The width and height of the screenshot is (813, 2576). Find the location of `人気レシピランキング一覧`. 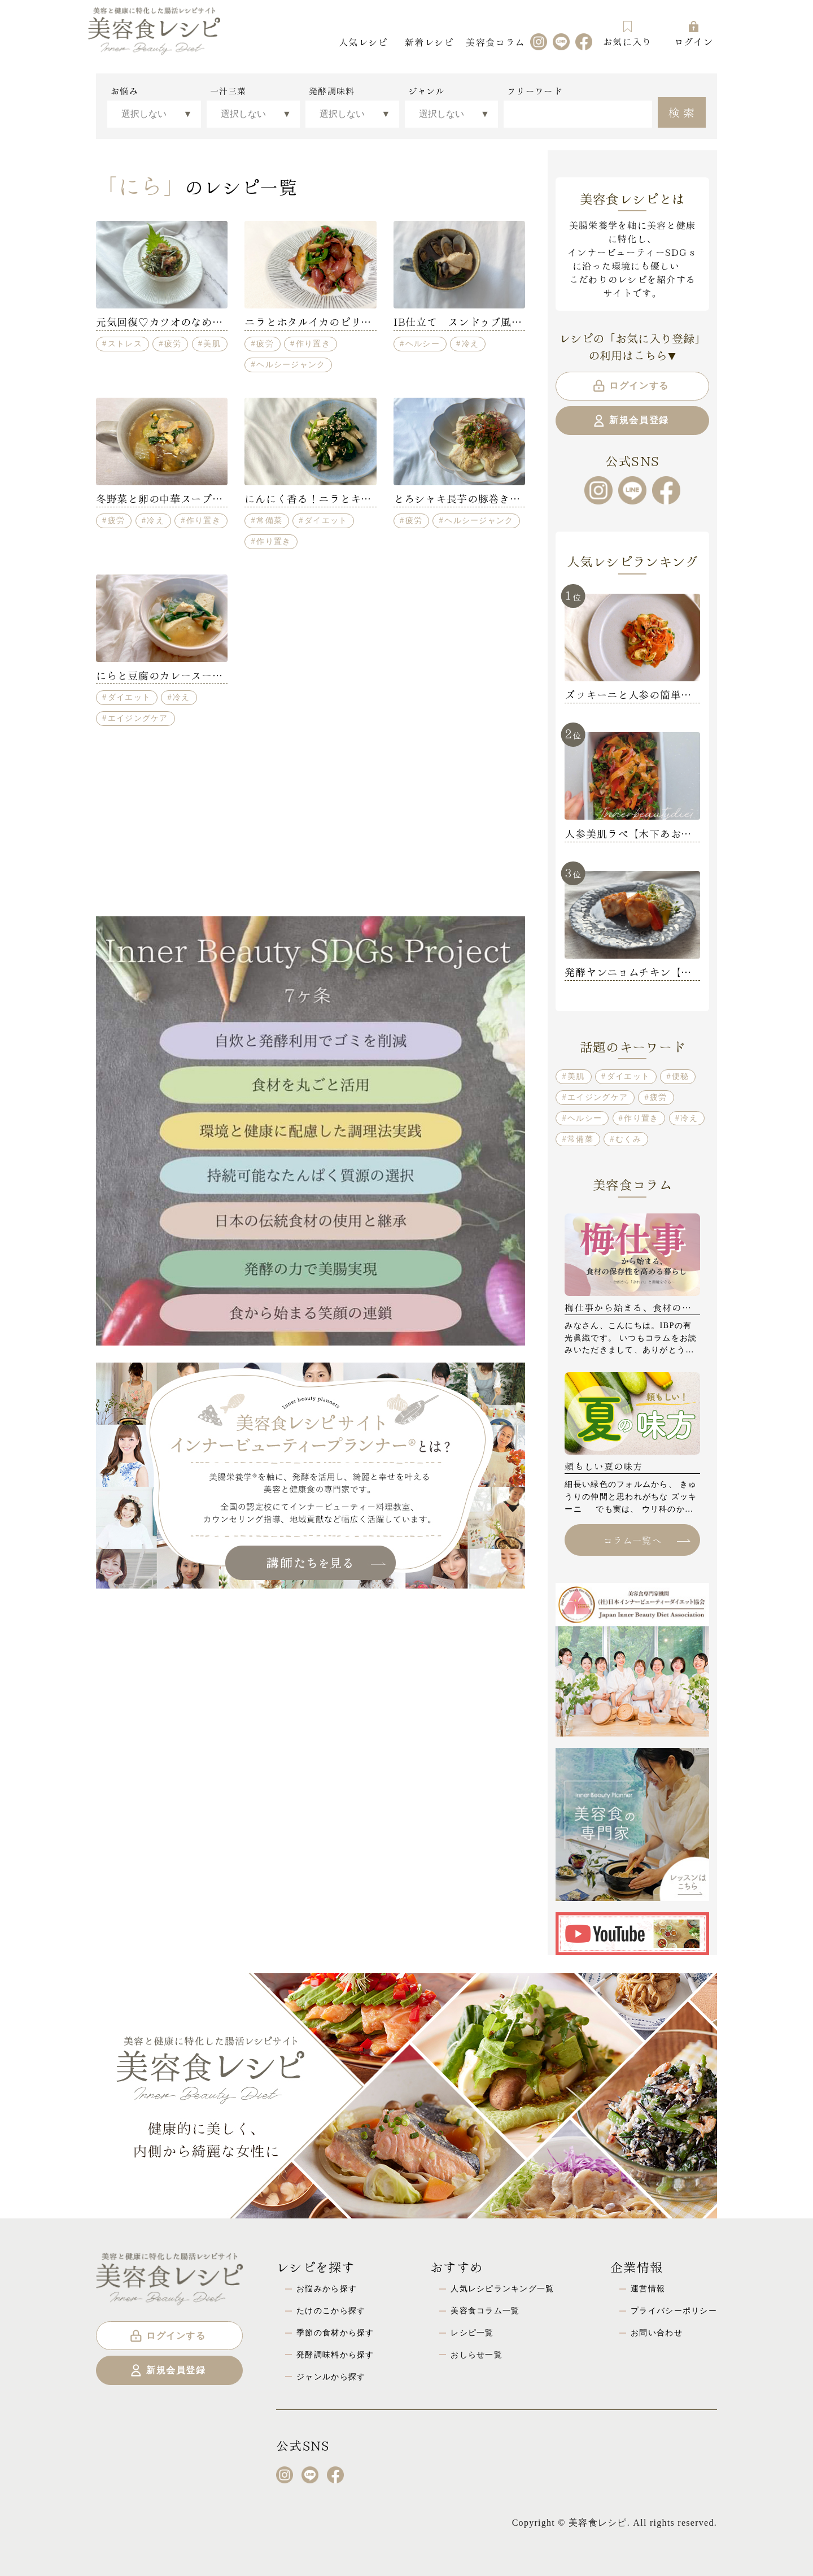

人気レシピランキング一覧 is located at coordinates (502, 2288).